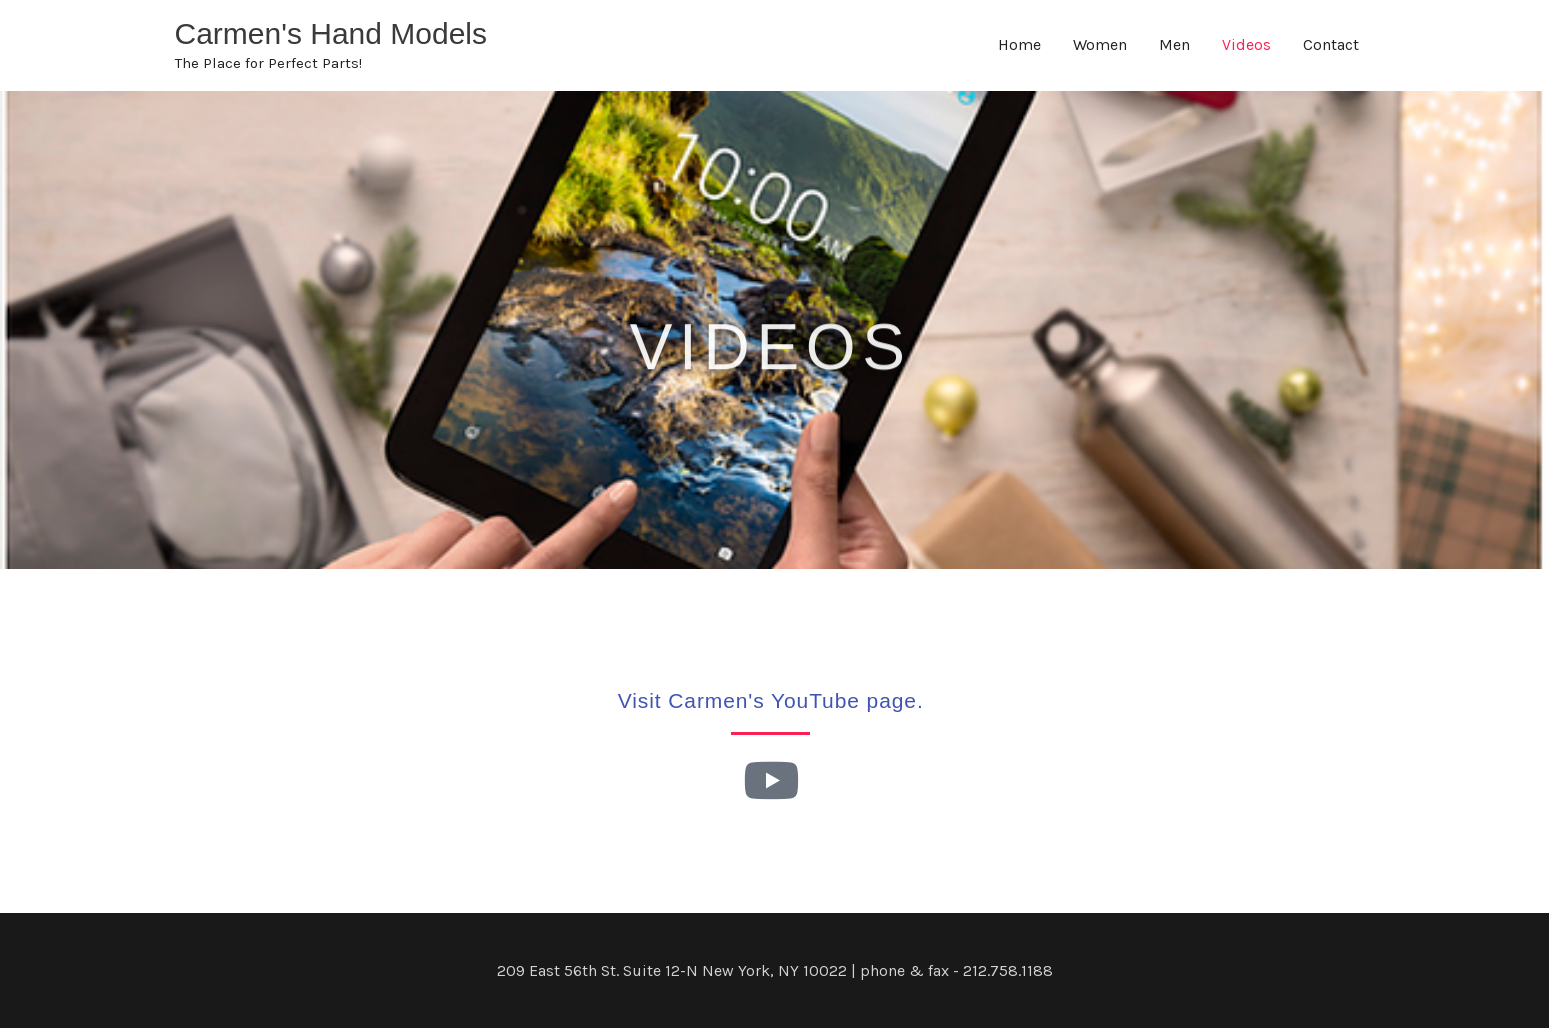  I want to click on Contact, so click(1331, 44).